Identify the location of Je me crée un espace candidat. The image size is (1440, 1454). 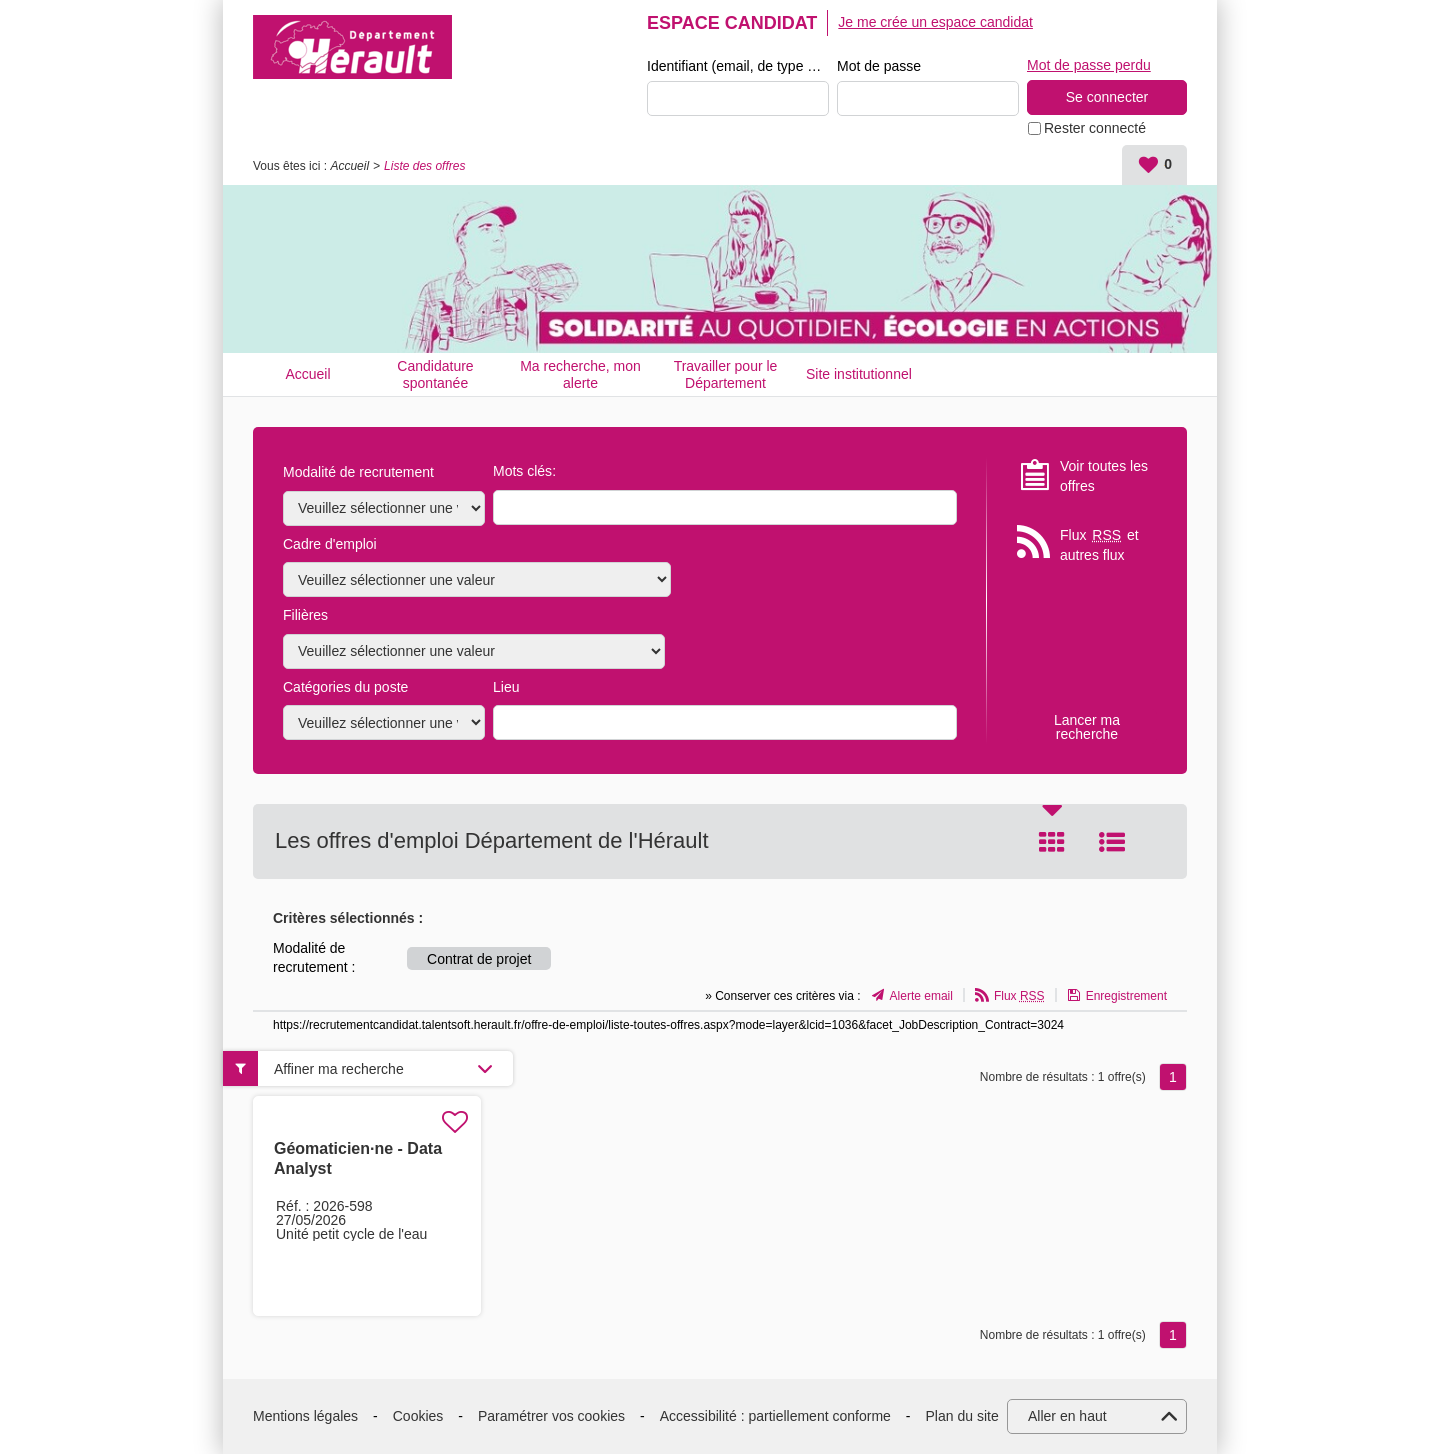
(935, 22).